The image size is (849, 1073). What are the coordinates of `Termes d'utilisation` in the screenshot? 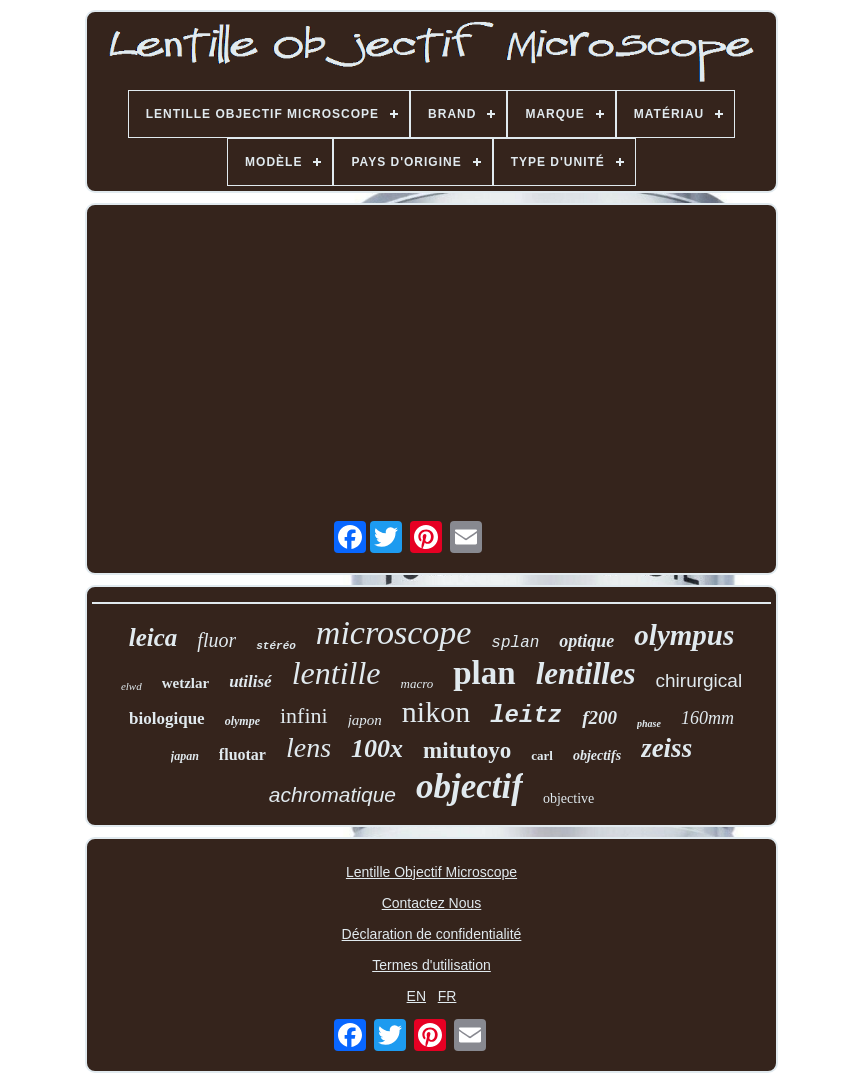 It's located at (431, 965).